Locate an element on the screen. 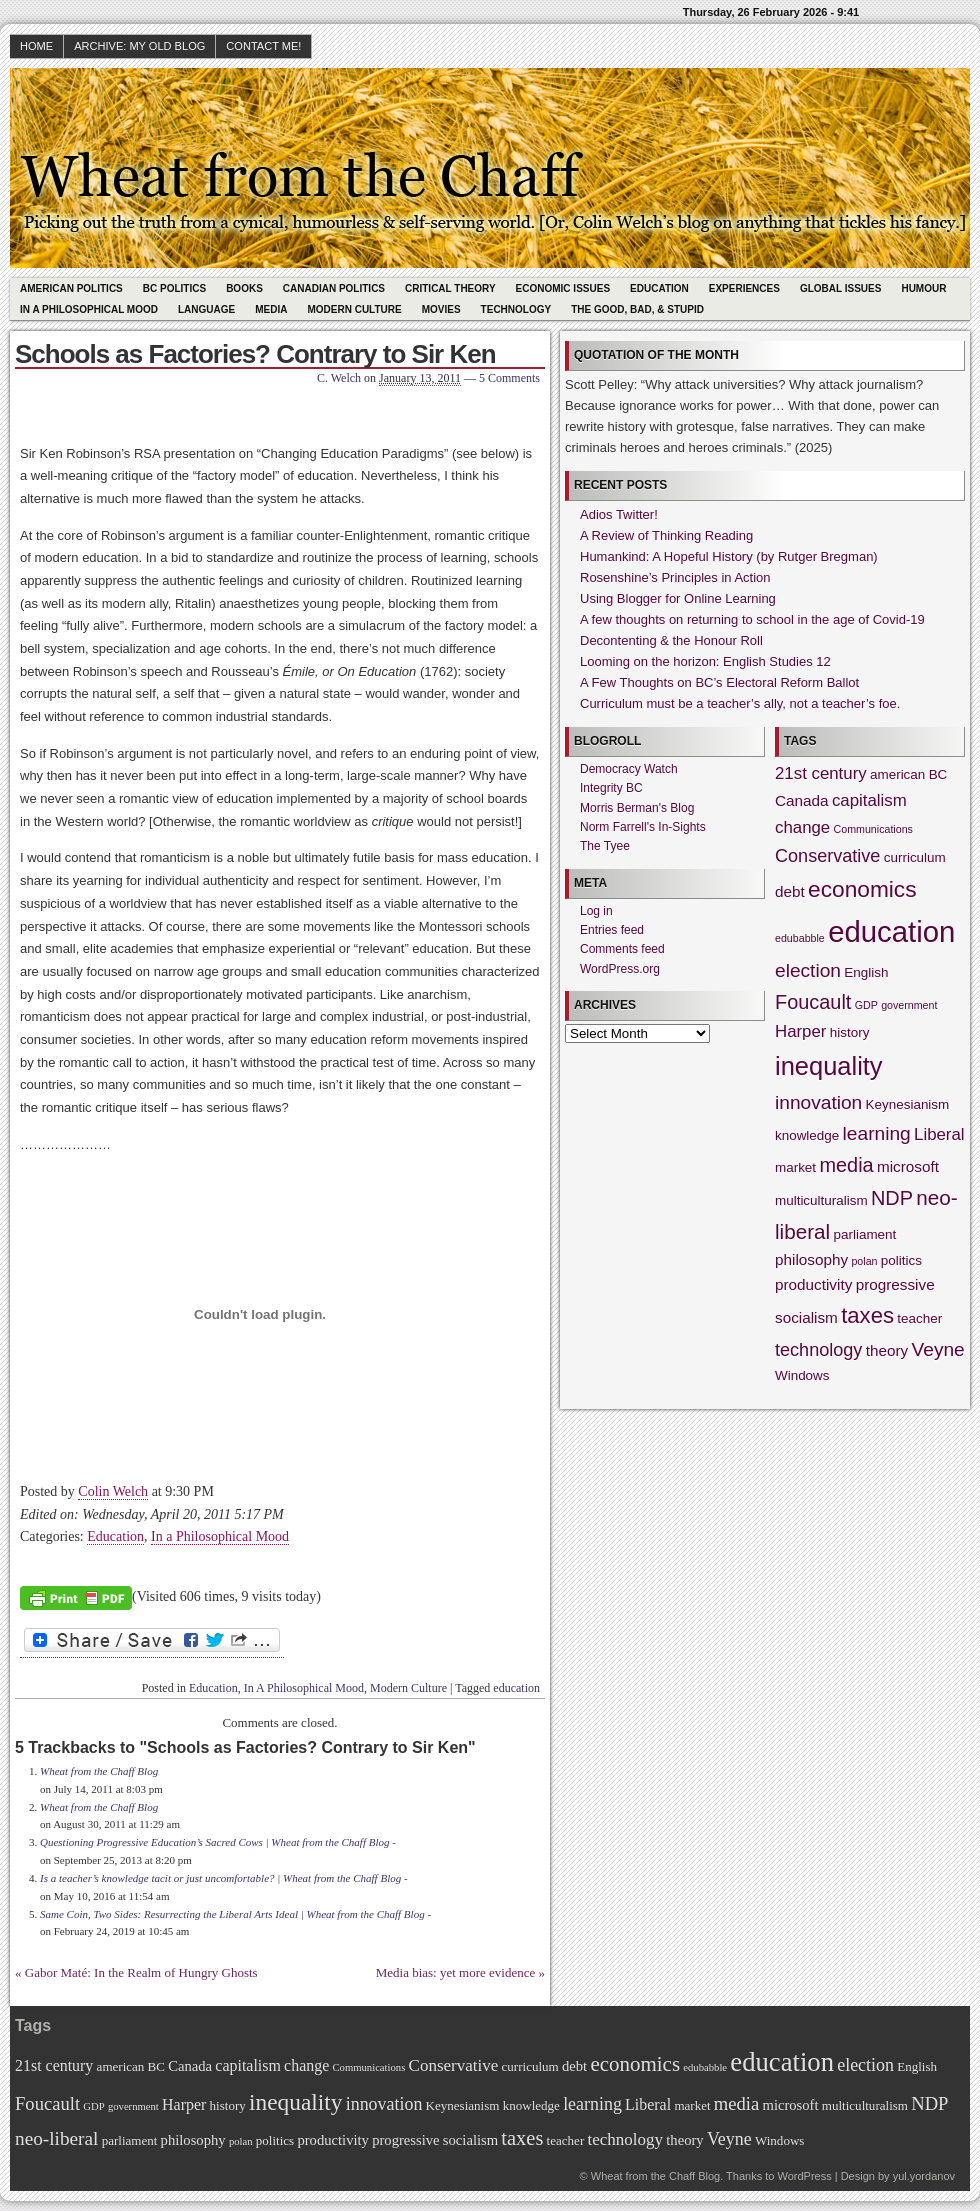 The width and height of the screenshot is (980, 2211). WordPress.org is located at coordinates (620, 969).